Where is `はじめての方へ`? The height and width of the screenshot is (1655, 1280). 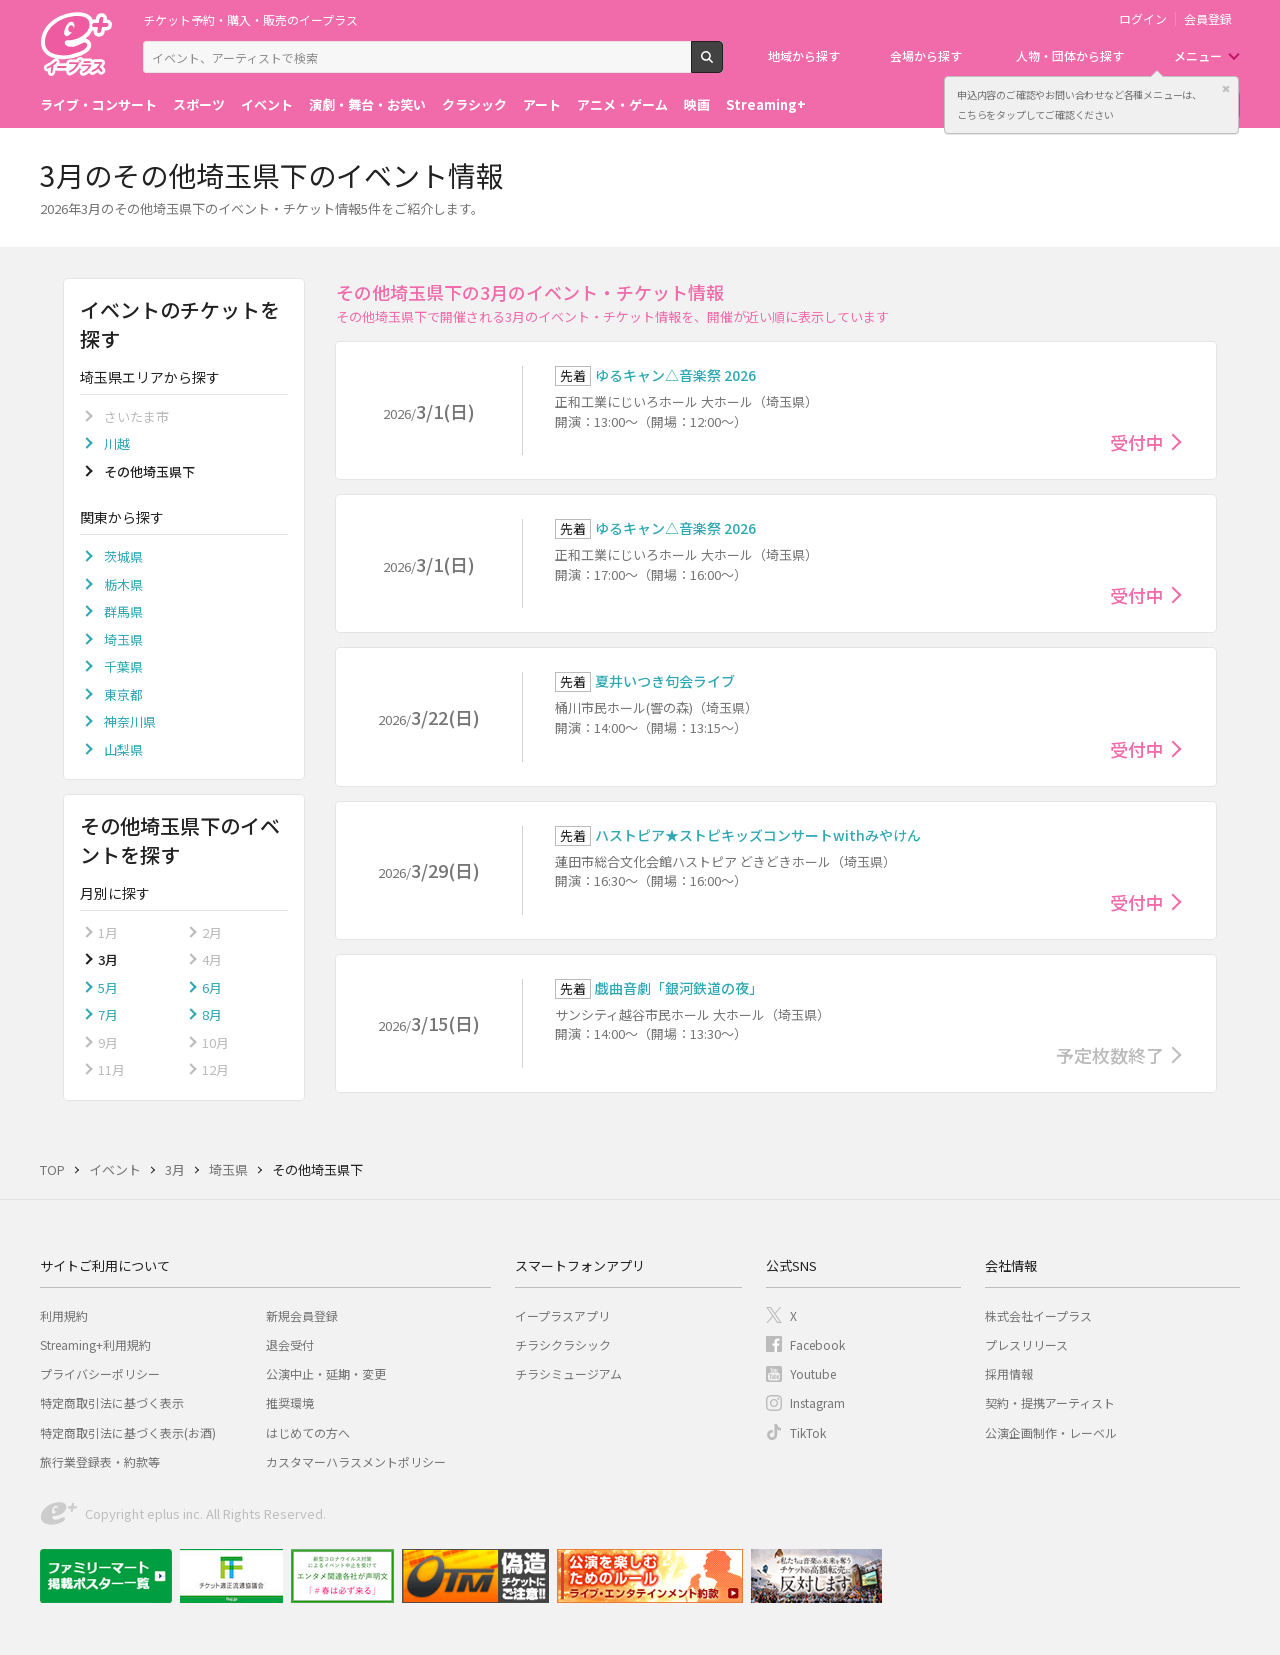
はじめての方へ is located at coordinates (308, 1432).